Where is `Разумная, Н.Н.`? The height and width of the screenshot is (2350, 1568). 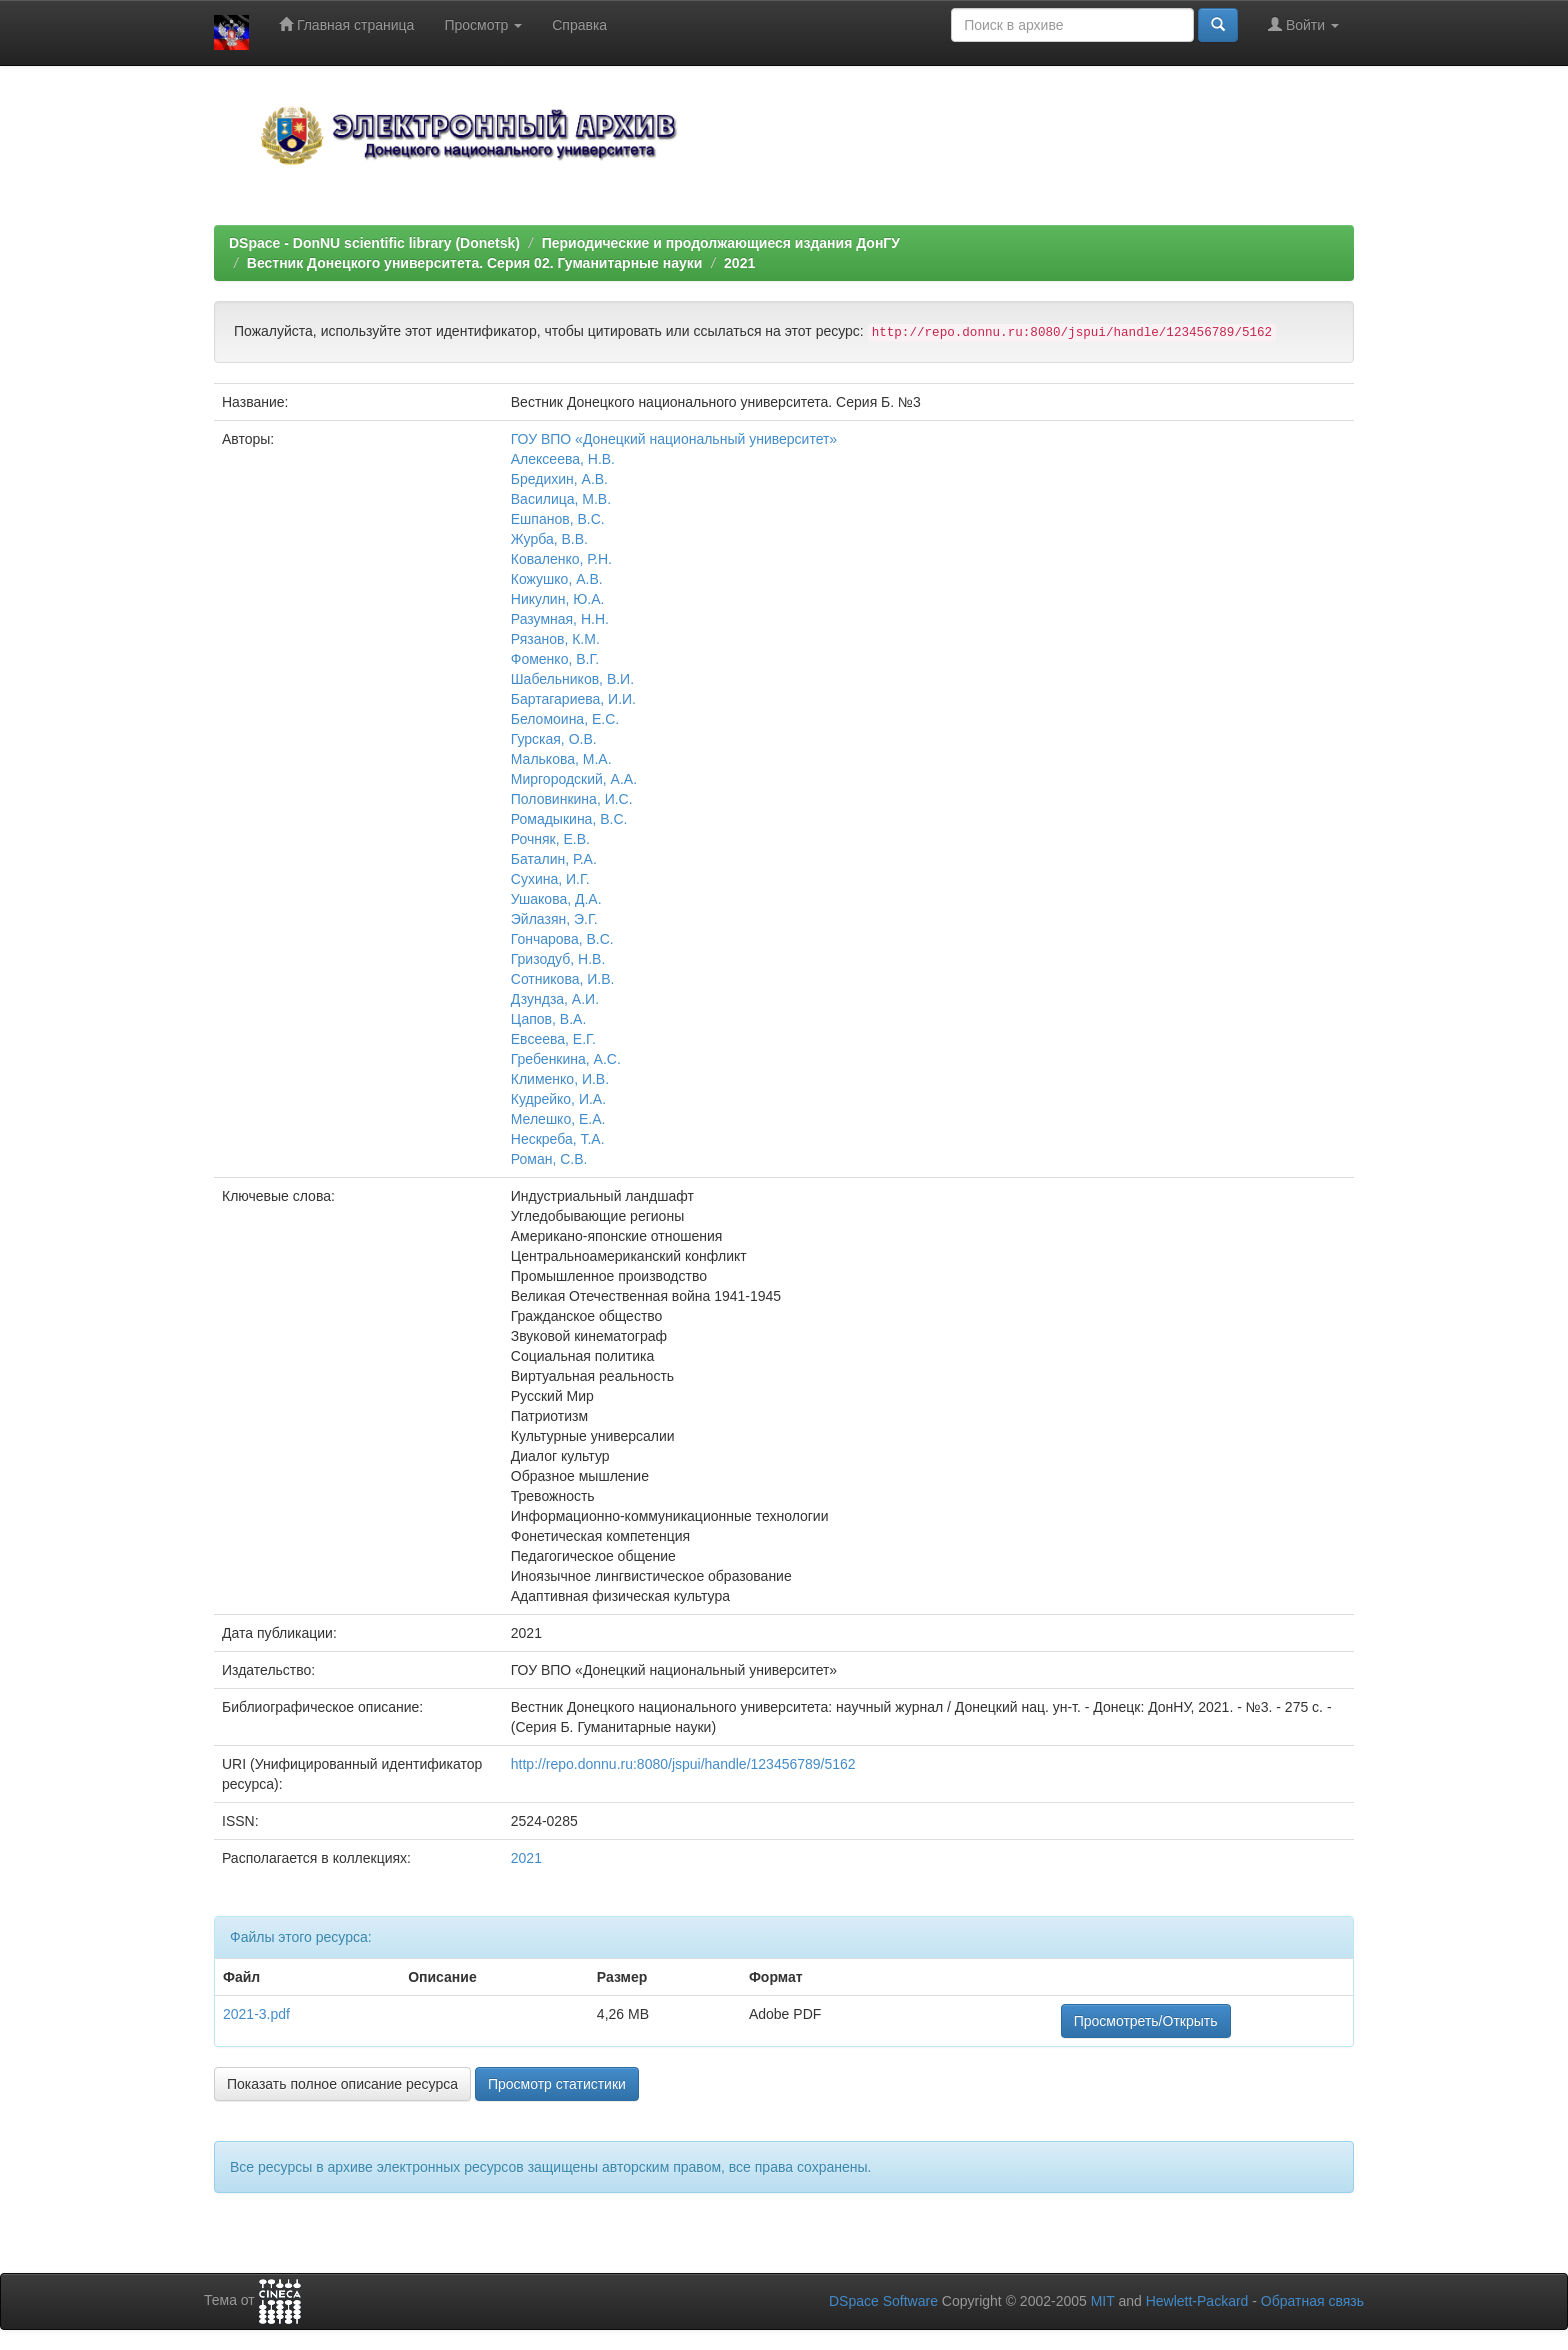
Разумная, Н.Н. is located at coordinates (560, 619).